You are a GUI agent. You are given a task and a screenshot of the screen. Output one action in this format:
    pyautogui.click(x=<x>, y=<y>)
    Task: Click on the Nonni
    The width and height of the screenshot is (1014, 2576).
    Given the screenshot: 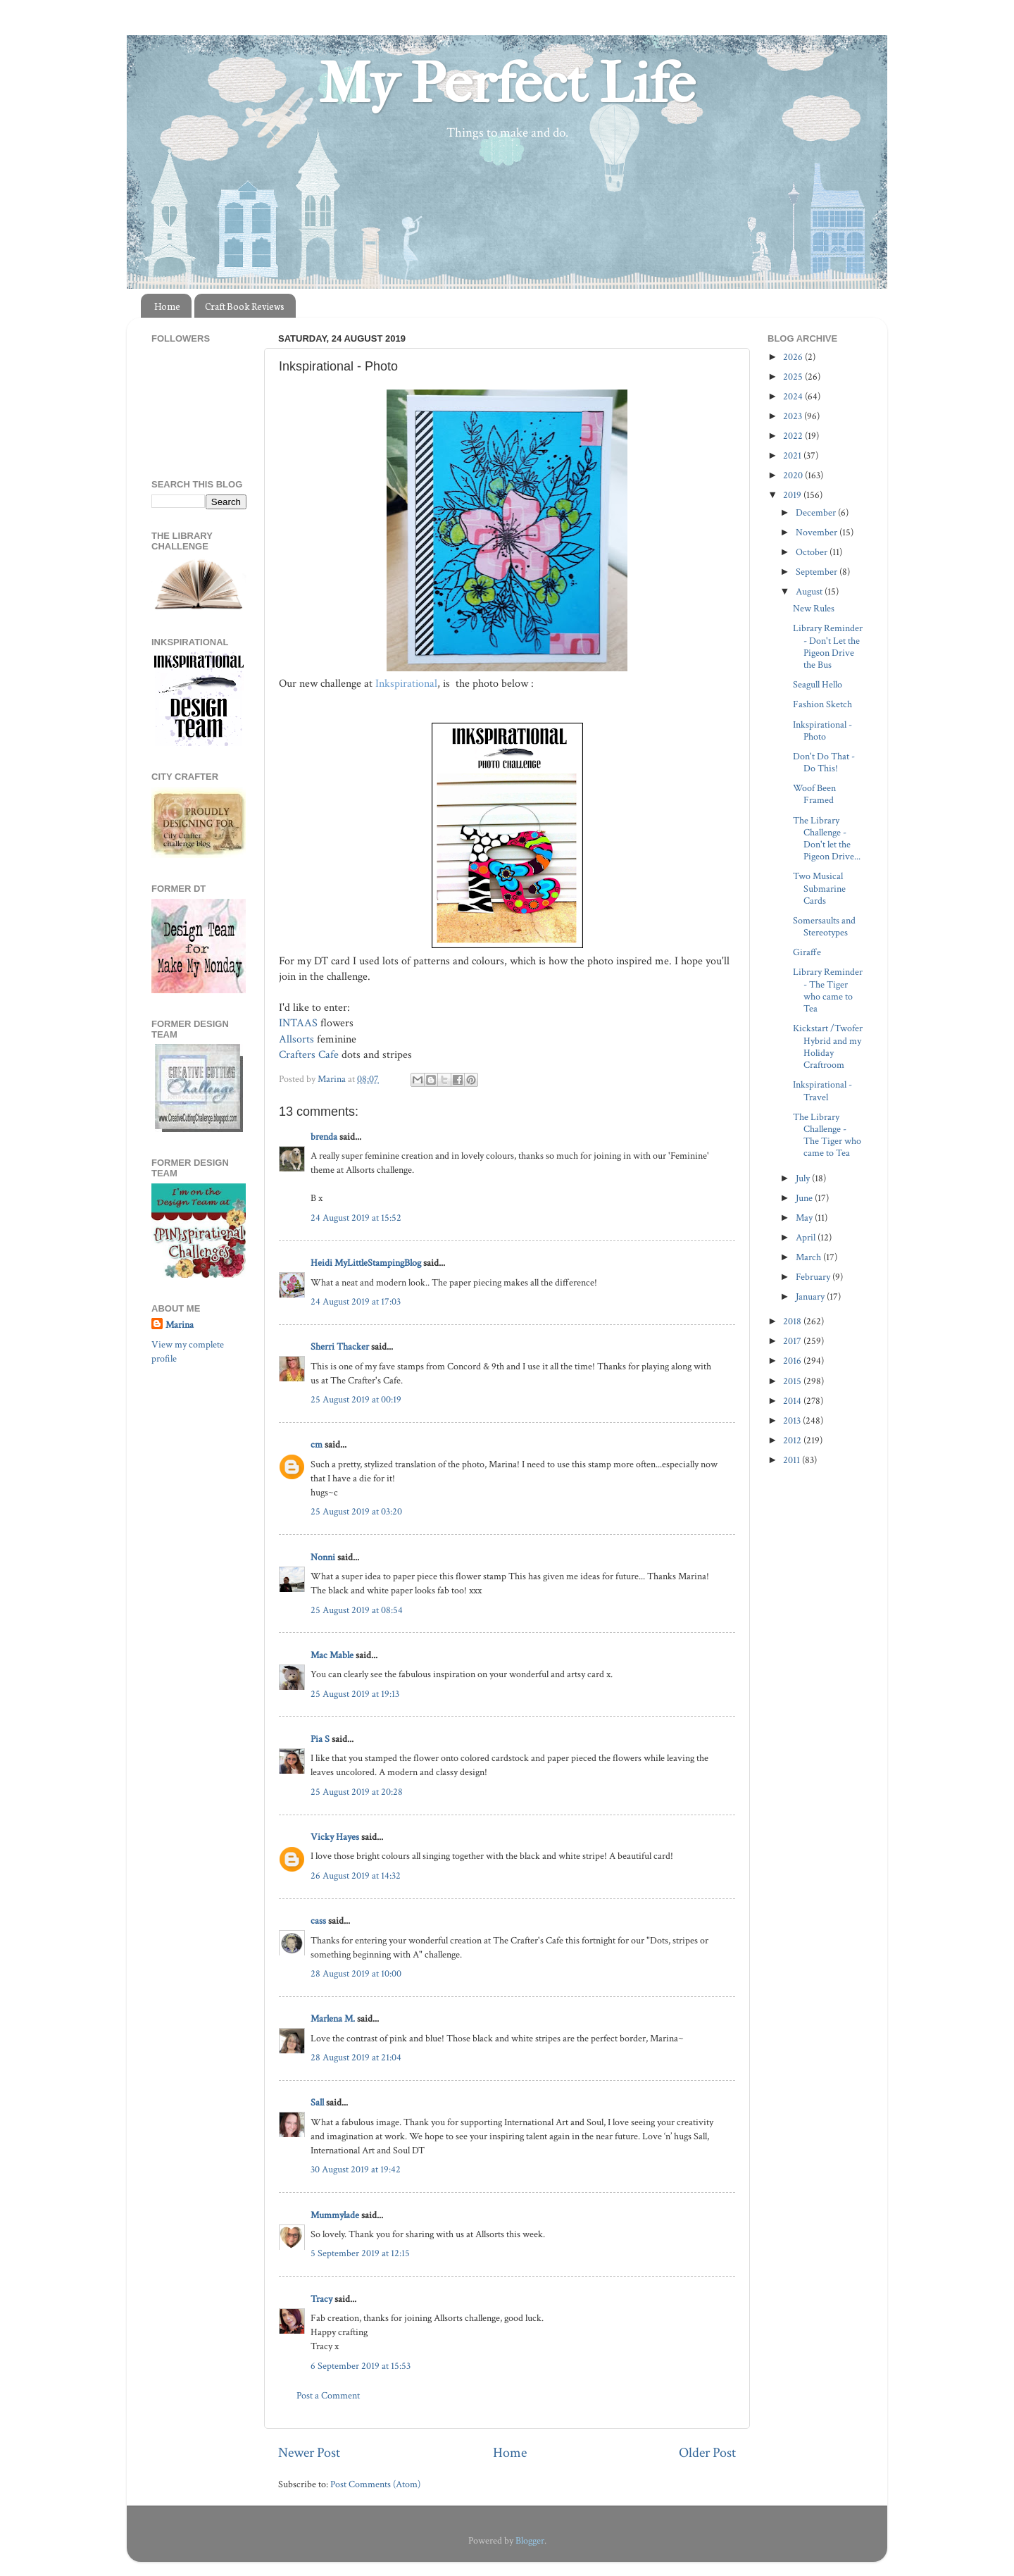 What is the action you would take?
    pyautogui.click(x=323, y=1557)
    